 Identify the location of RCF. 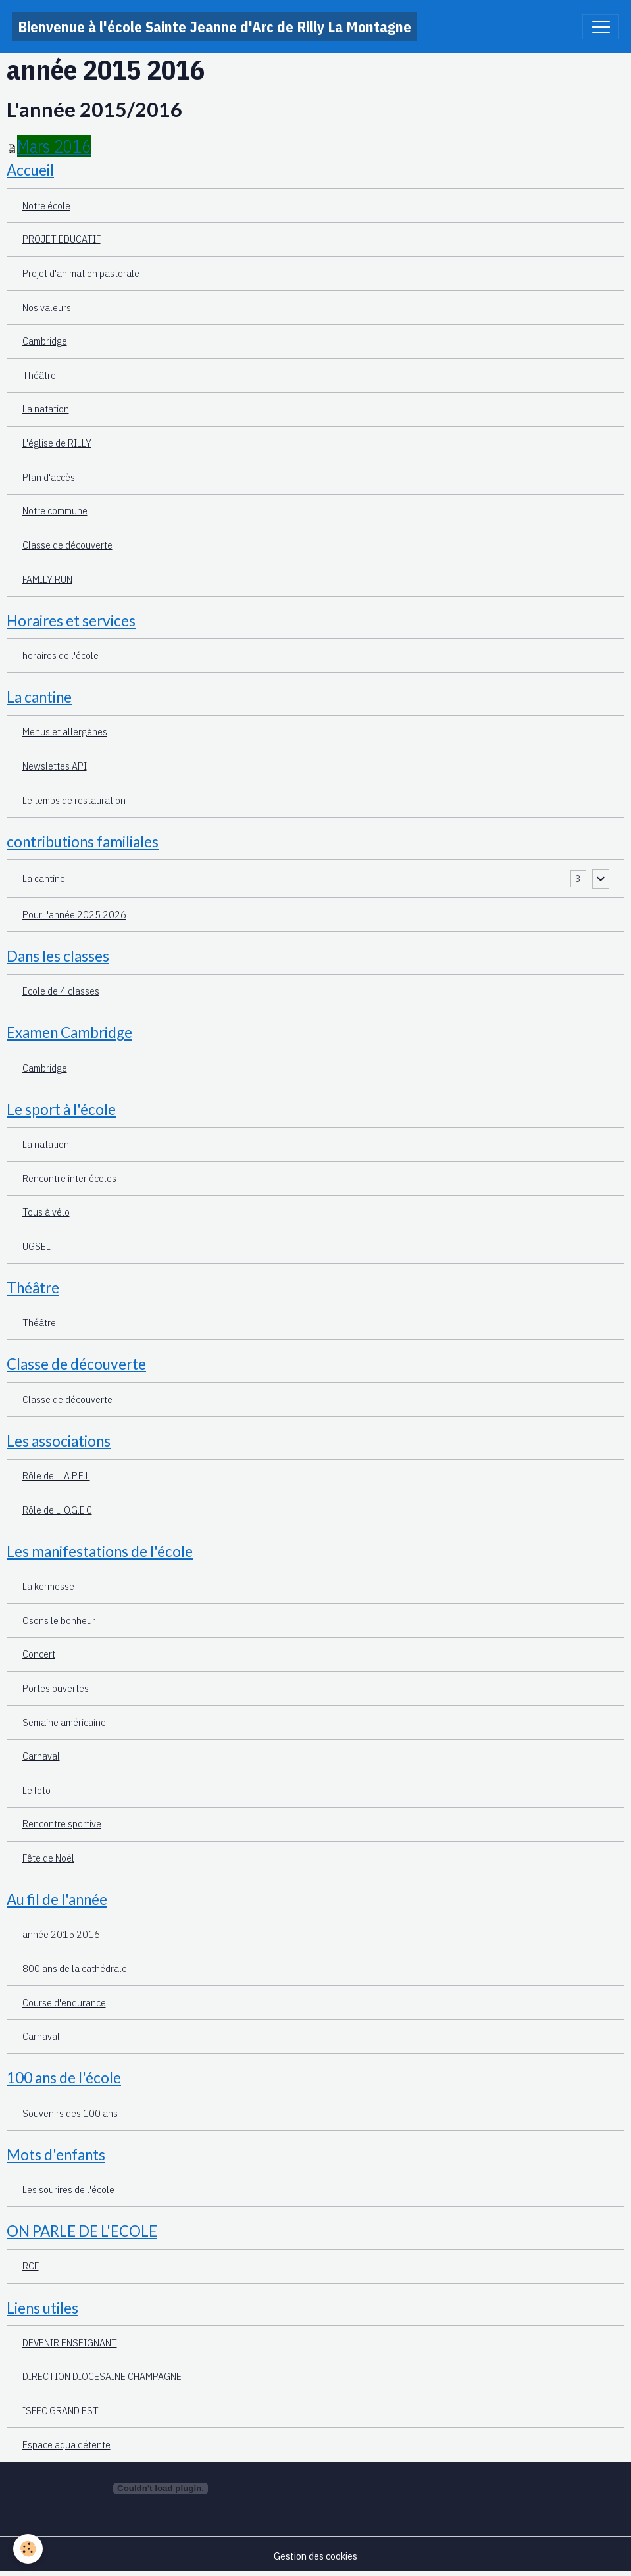
(30, 2265).